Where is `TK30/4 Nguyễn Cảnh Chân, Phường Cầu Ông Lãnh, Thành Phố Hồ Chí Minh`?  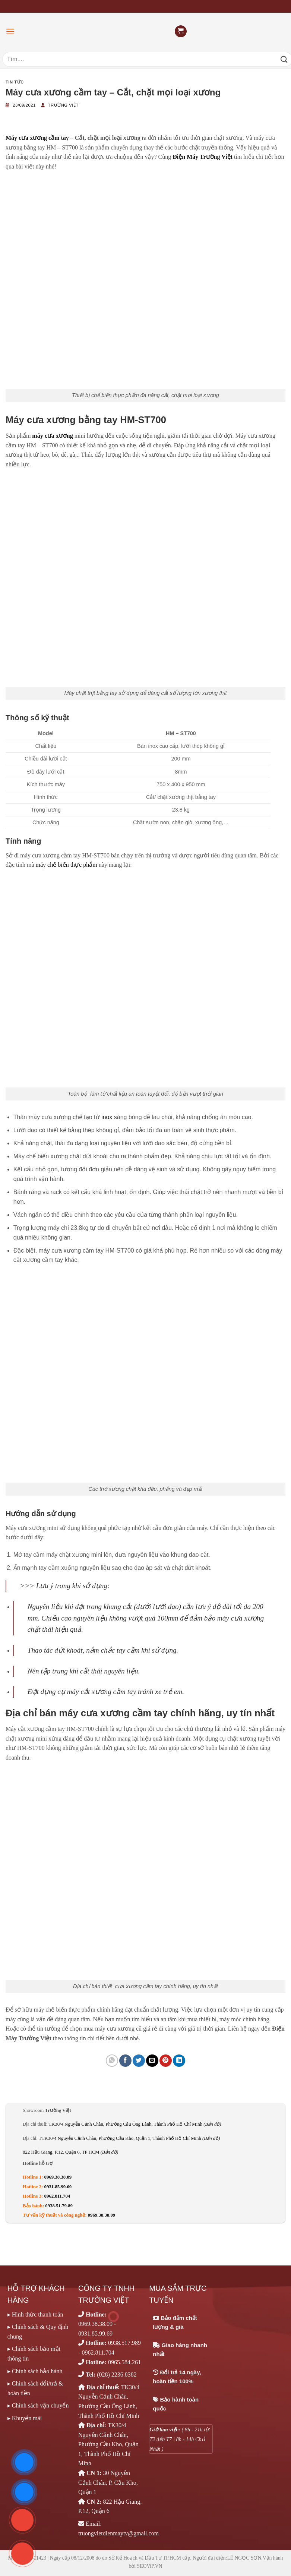
TK30/4 Nguyễn Cảnh Chân, Phường Cầu Ông Lãnh, Thành Phố Hồ Chí Minh is located at coordinates (134, 2124).